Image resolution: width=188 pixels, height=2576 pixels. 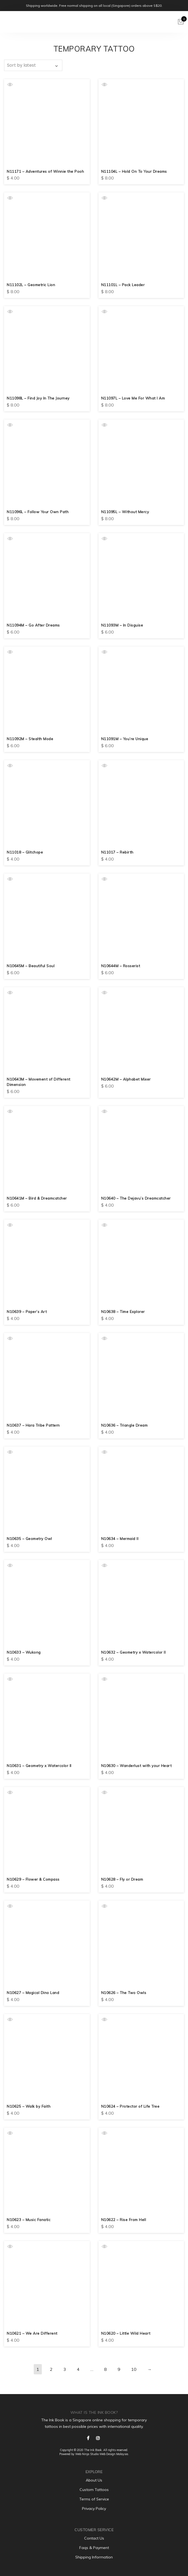 What do you see at coordinates (27, 1311) in the screenshot?
I see `N10639 – Paper’s Art` at bounding box center [27, 1311].